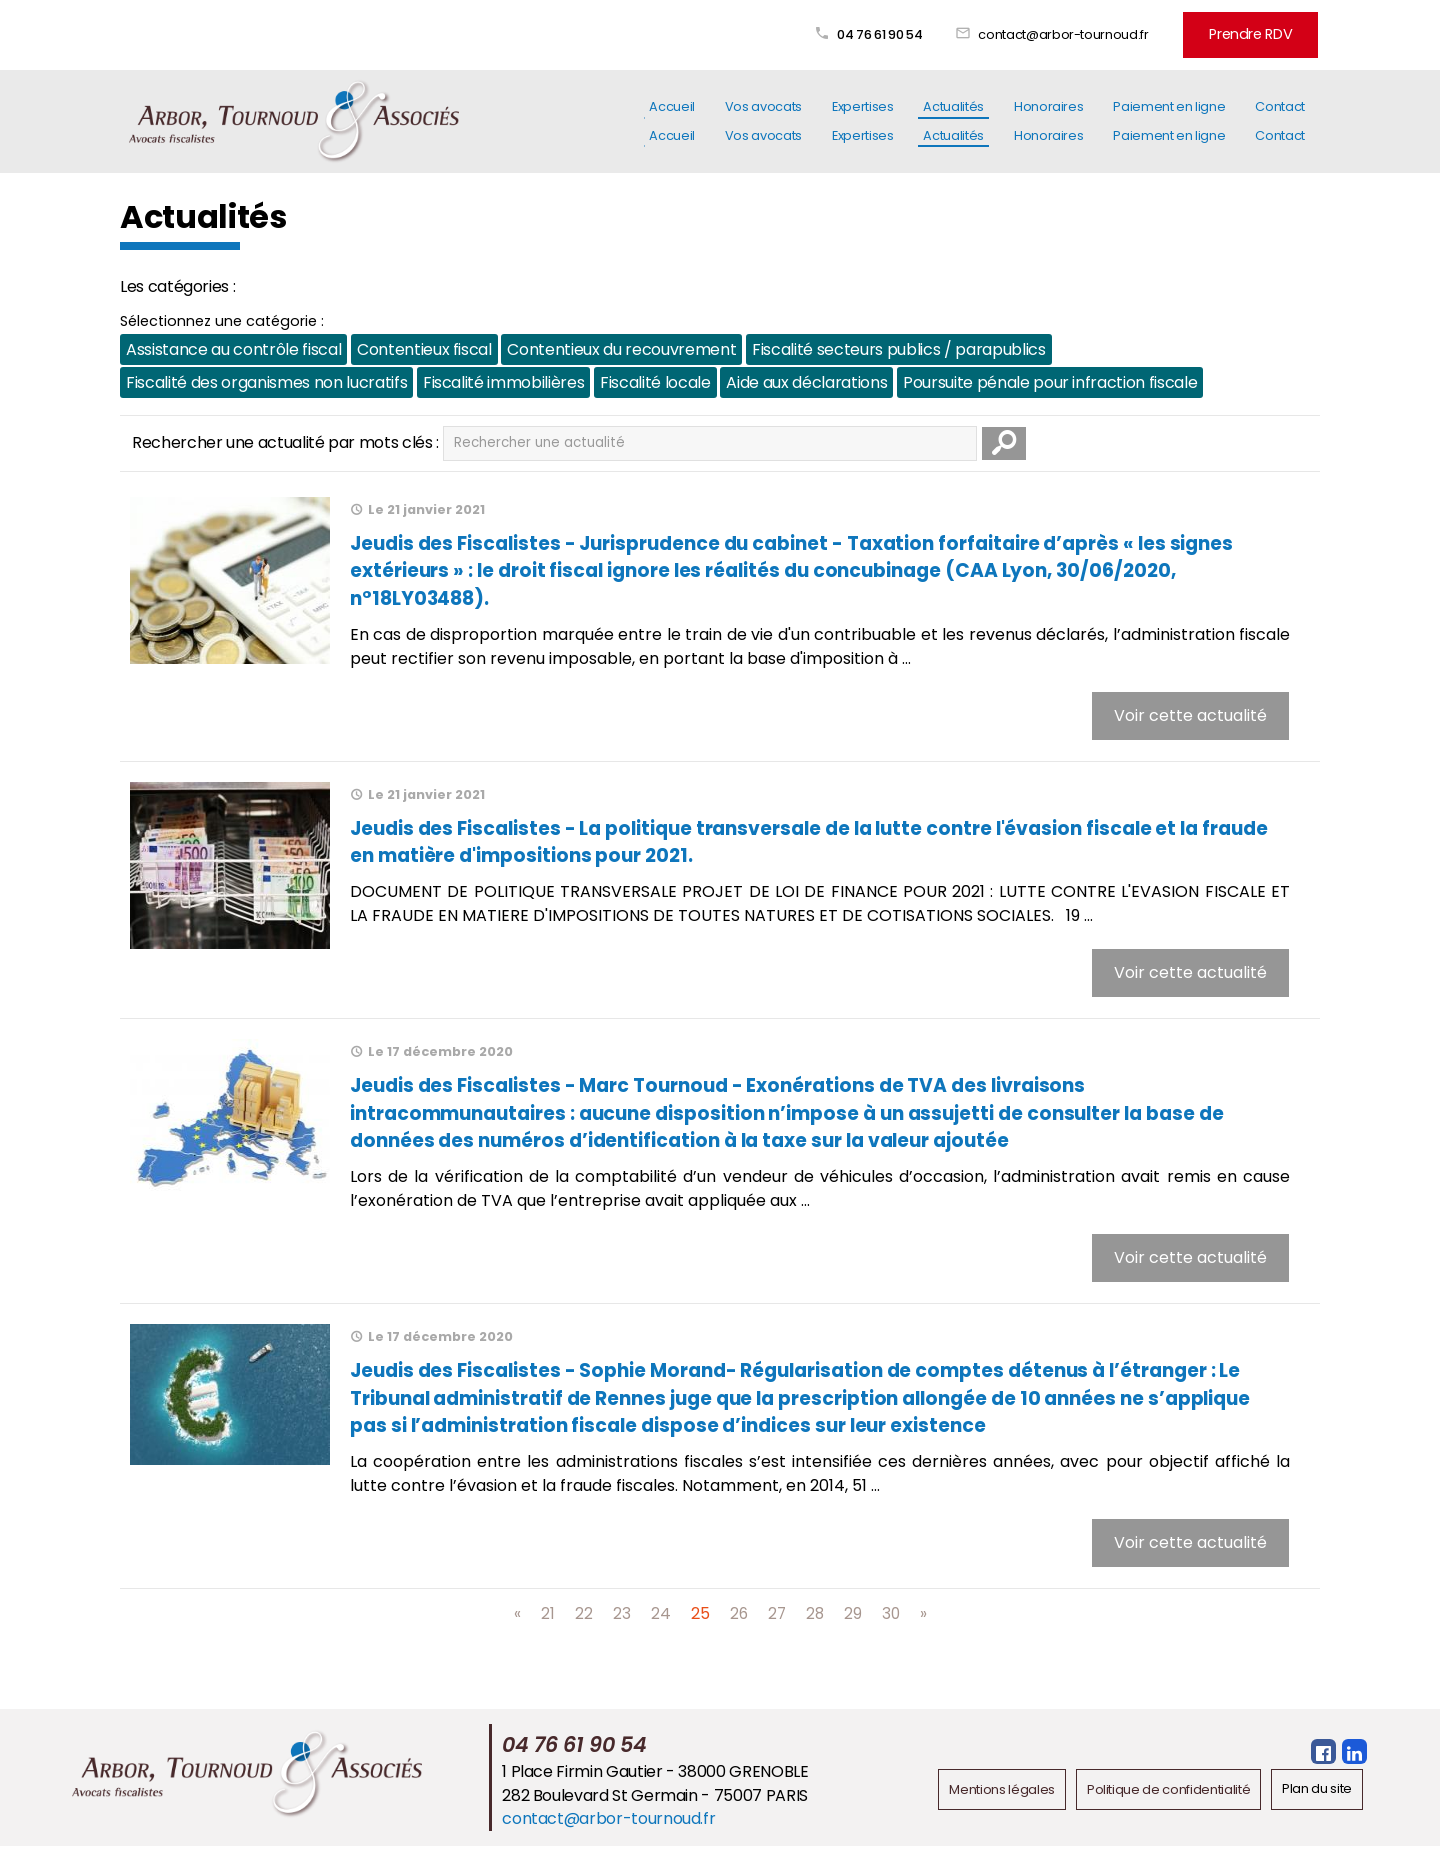  What do you see at coordinates (953, 118) in the screenshot?
I see `Actualités` at bounding box center [953, 118].